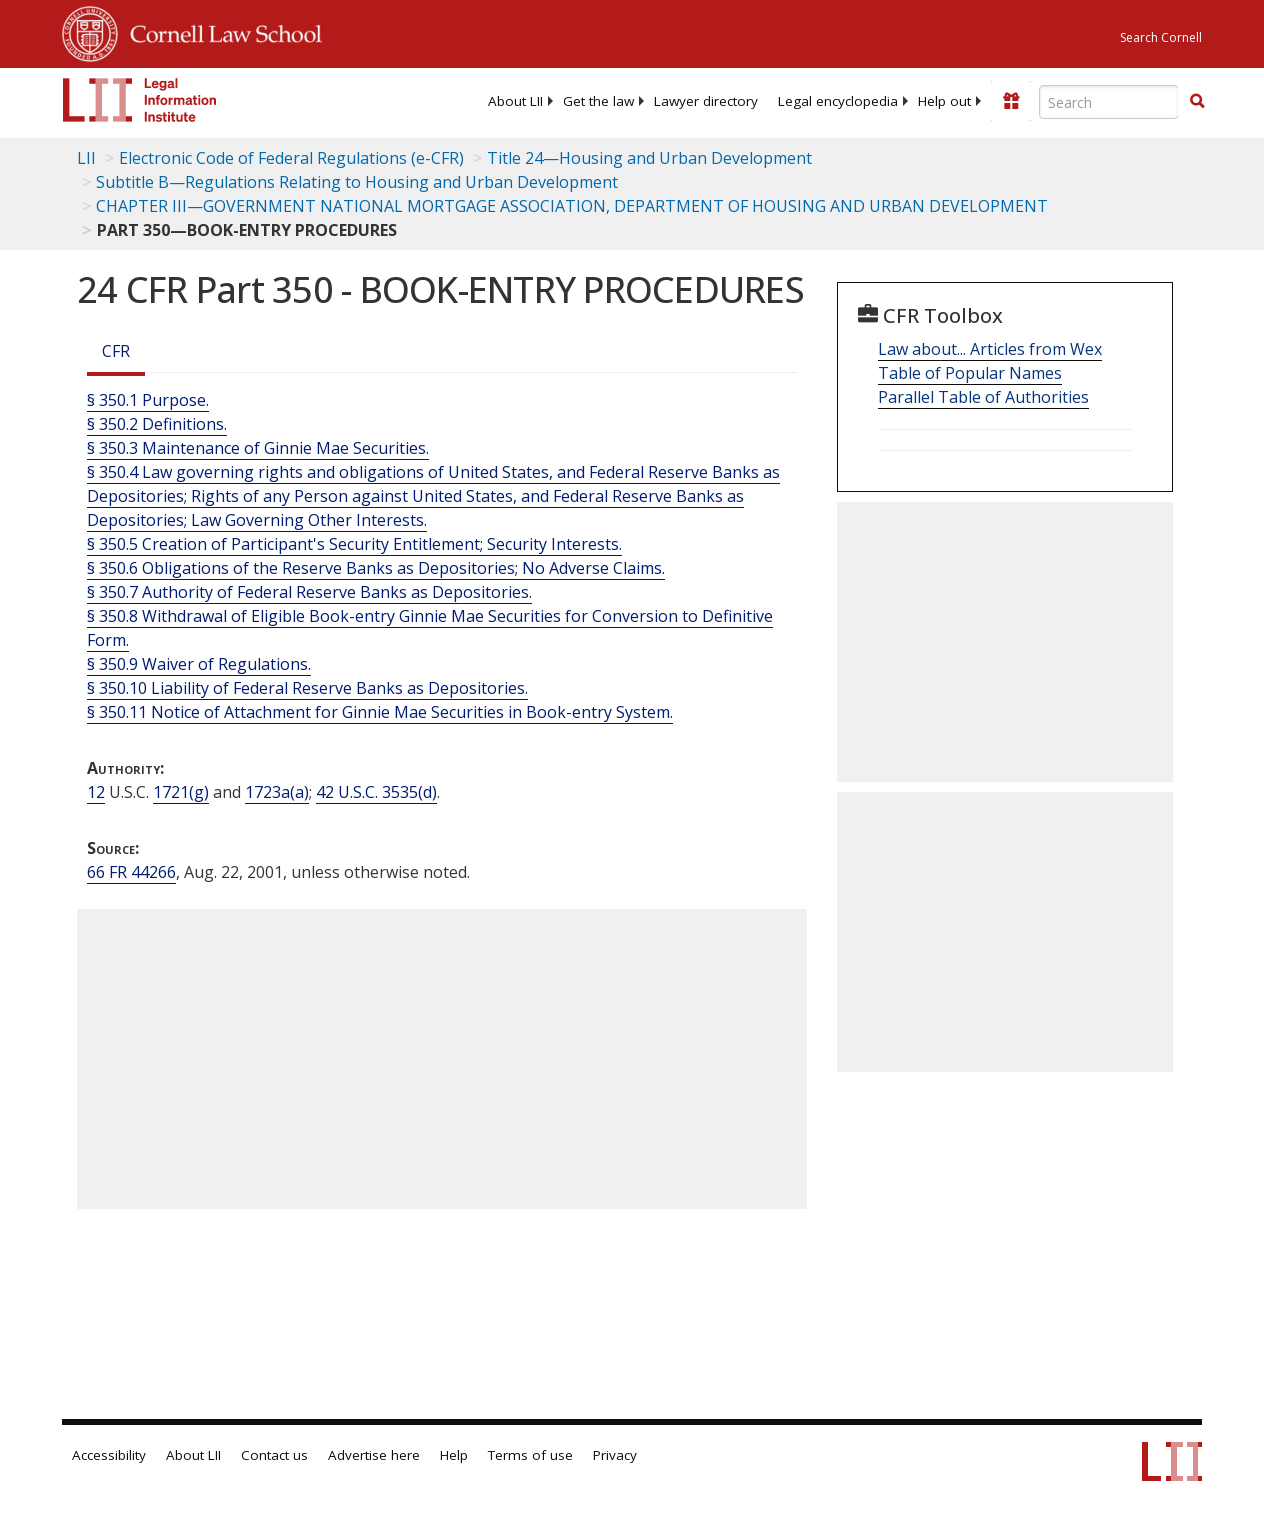 The height and width of the screenshot is (1517, 1264). I want to click on Table of Popular Names, so click(970, 373).